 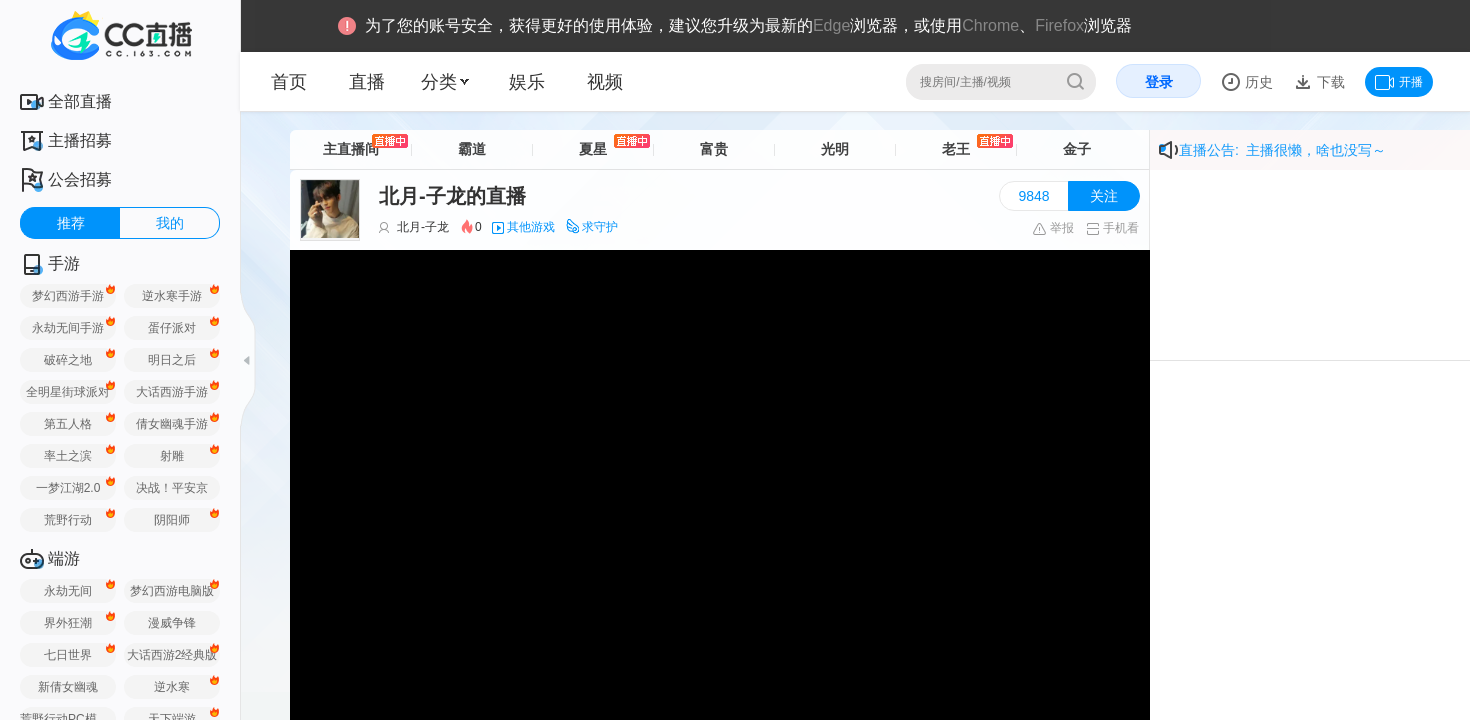 I want to click on 大话西游2经典版, so click(x=172, y=655).